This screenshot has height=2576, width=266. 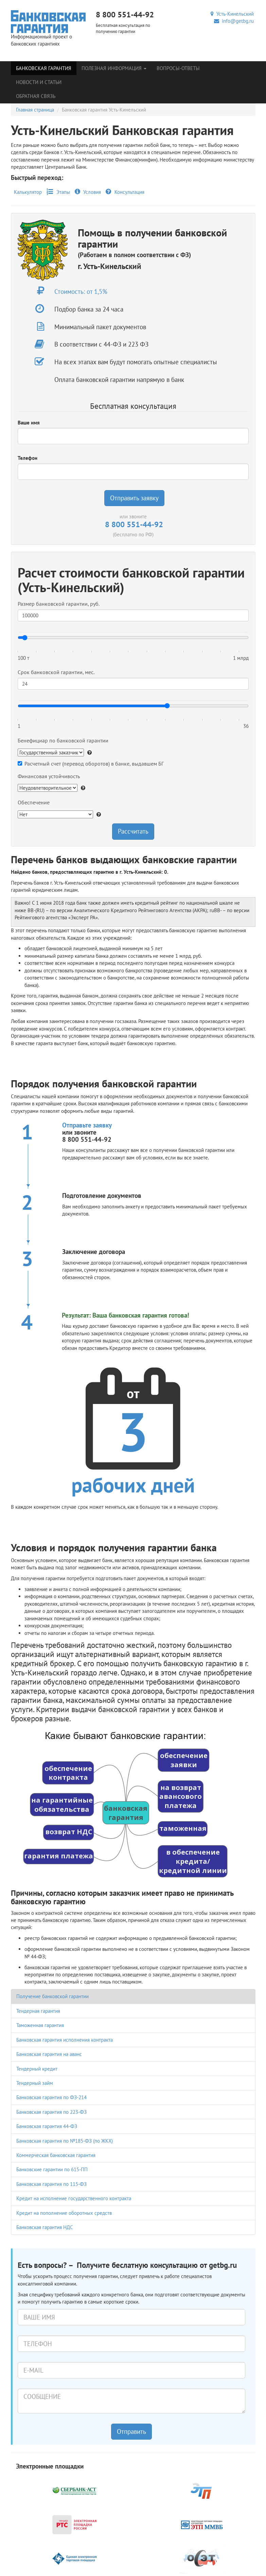 What do you see at coordinates (46, 2126) in the screenshot?
I see `Банковская гарантия 44-ФЗ` at bounding box center [46, 2126].